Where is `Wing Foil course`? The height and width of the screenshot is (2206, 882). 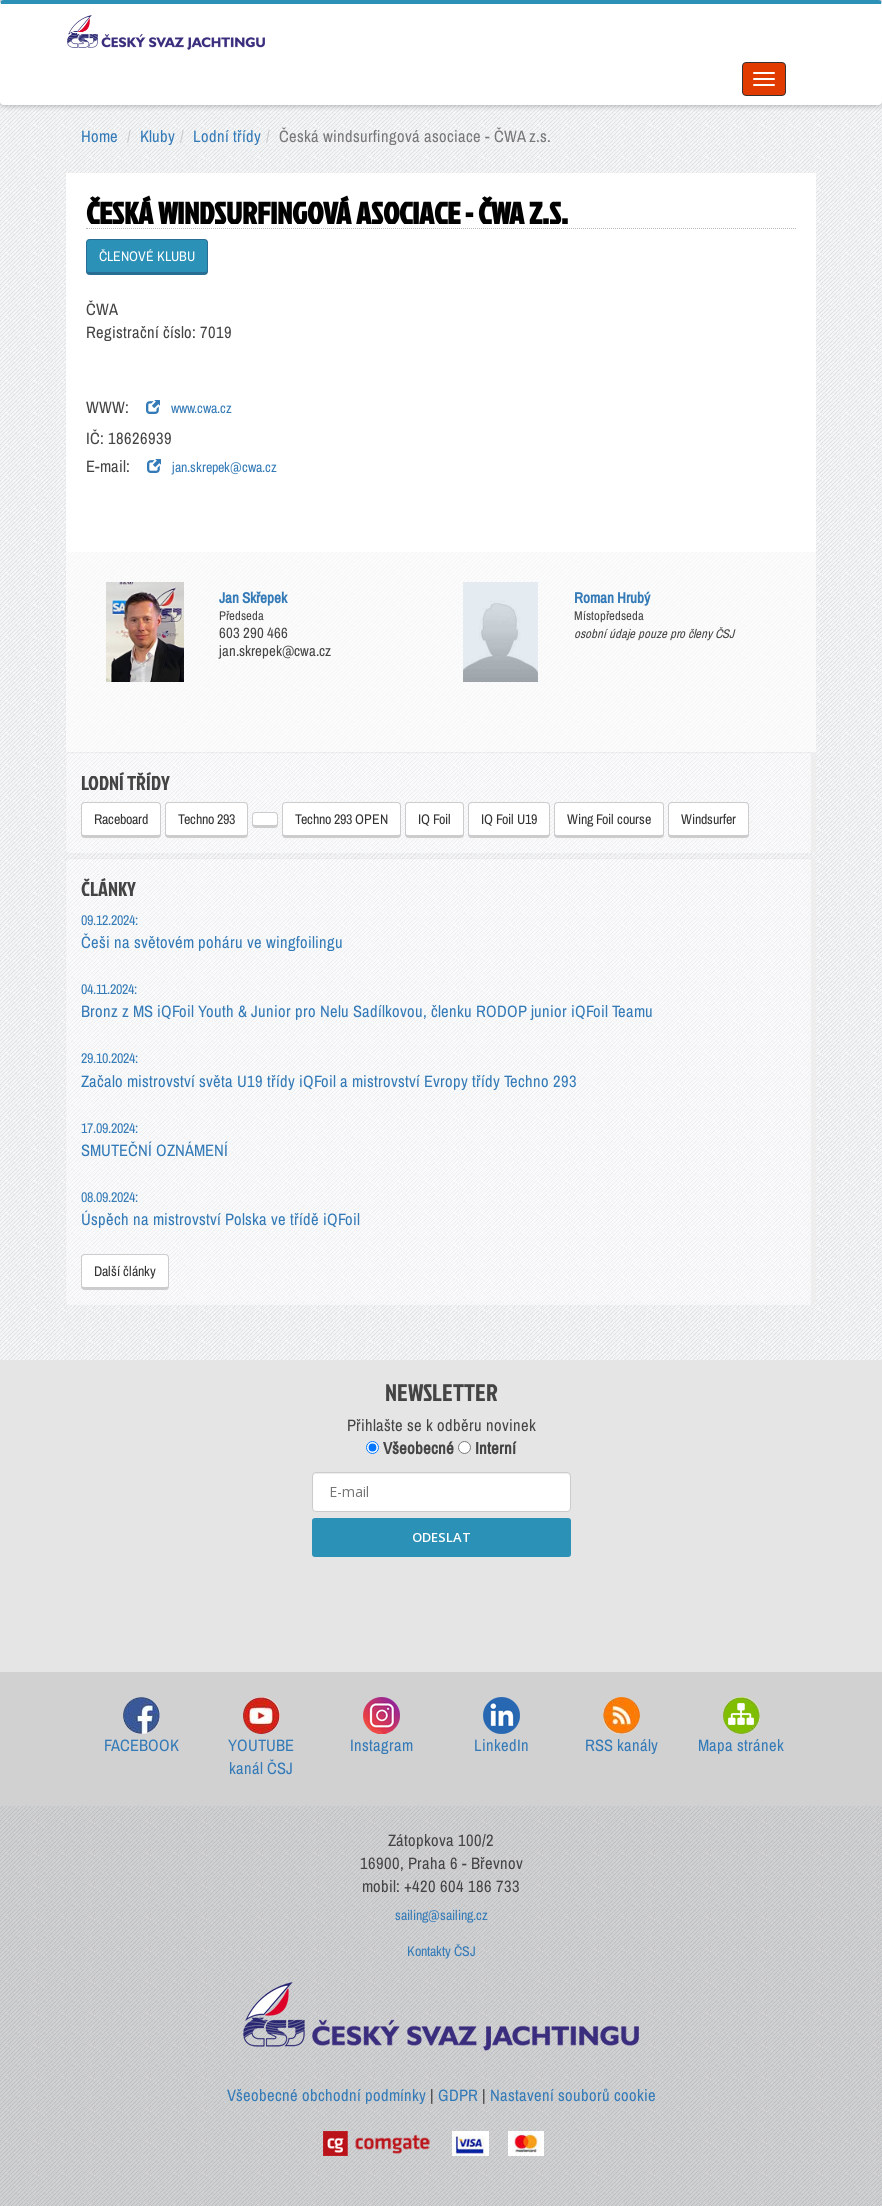
Wing Foil course is located at coordinates (609, 819).